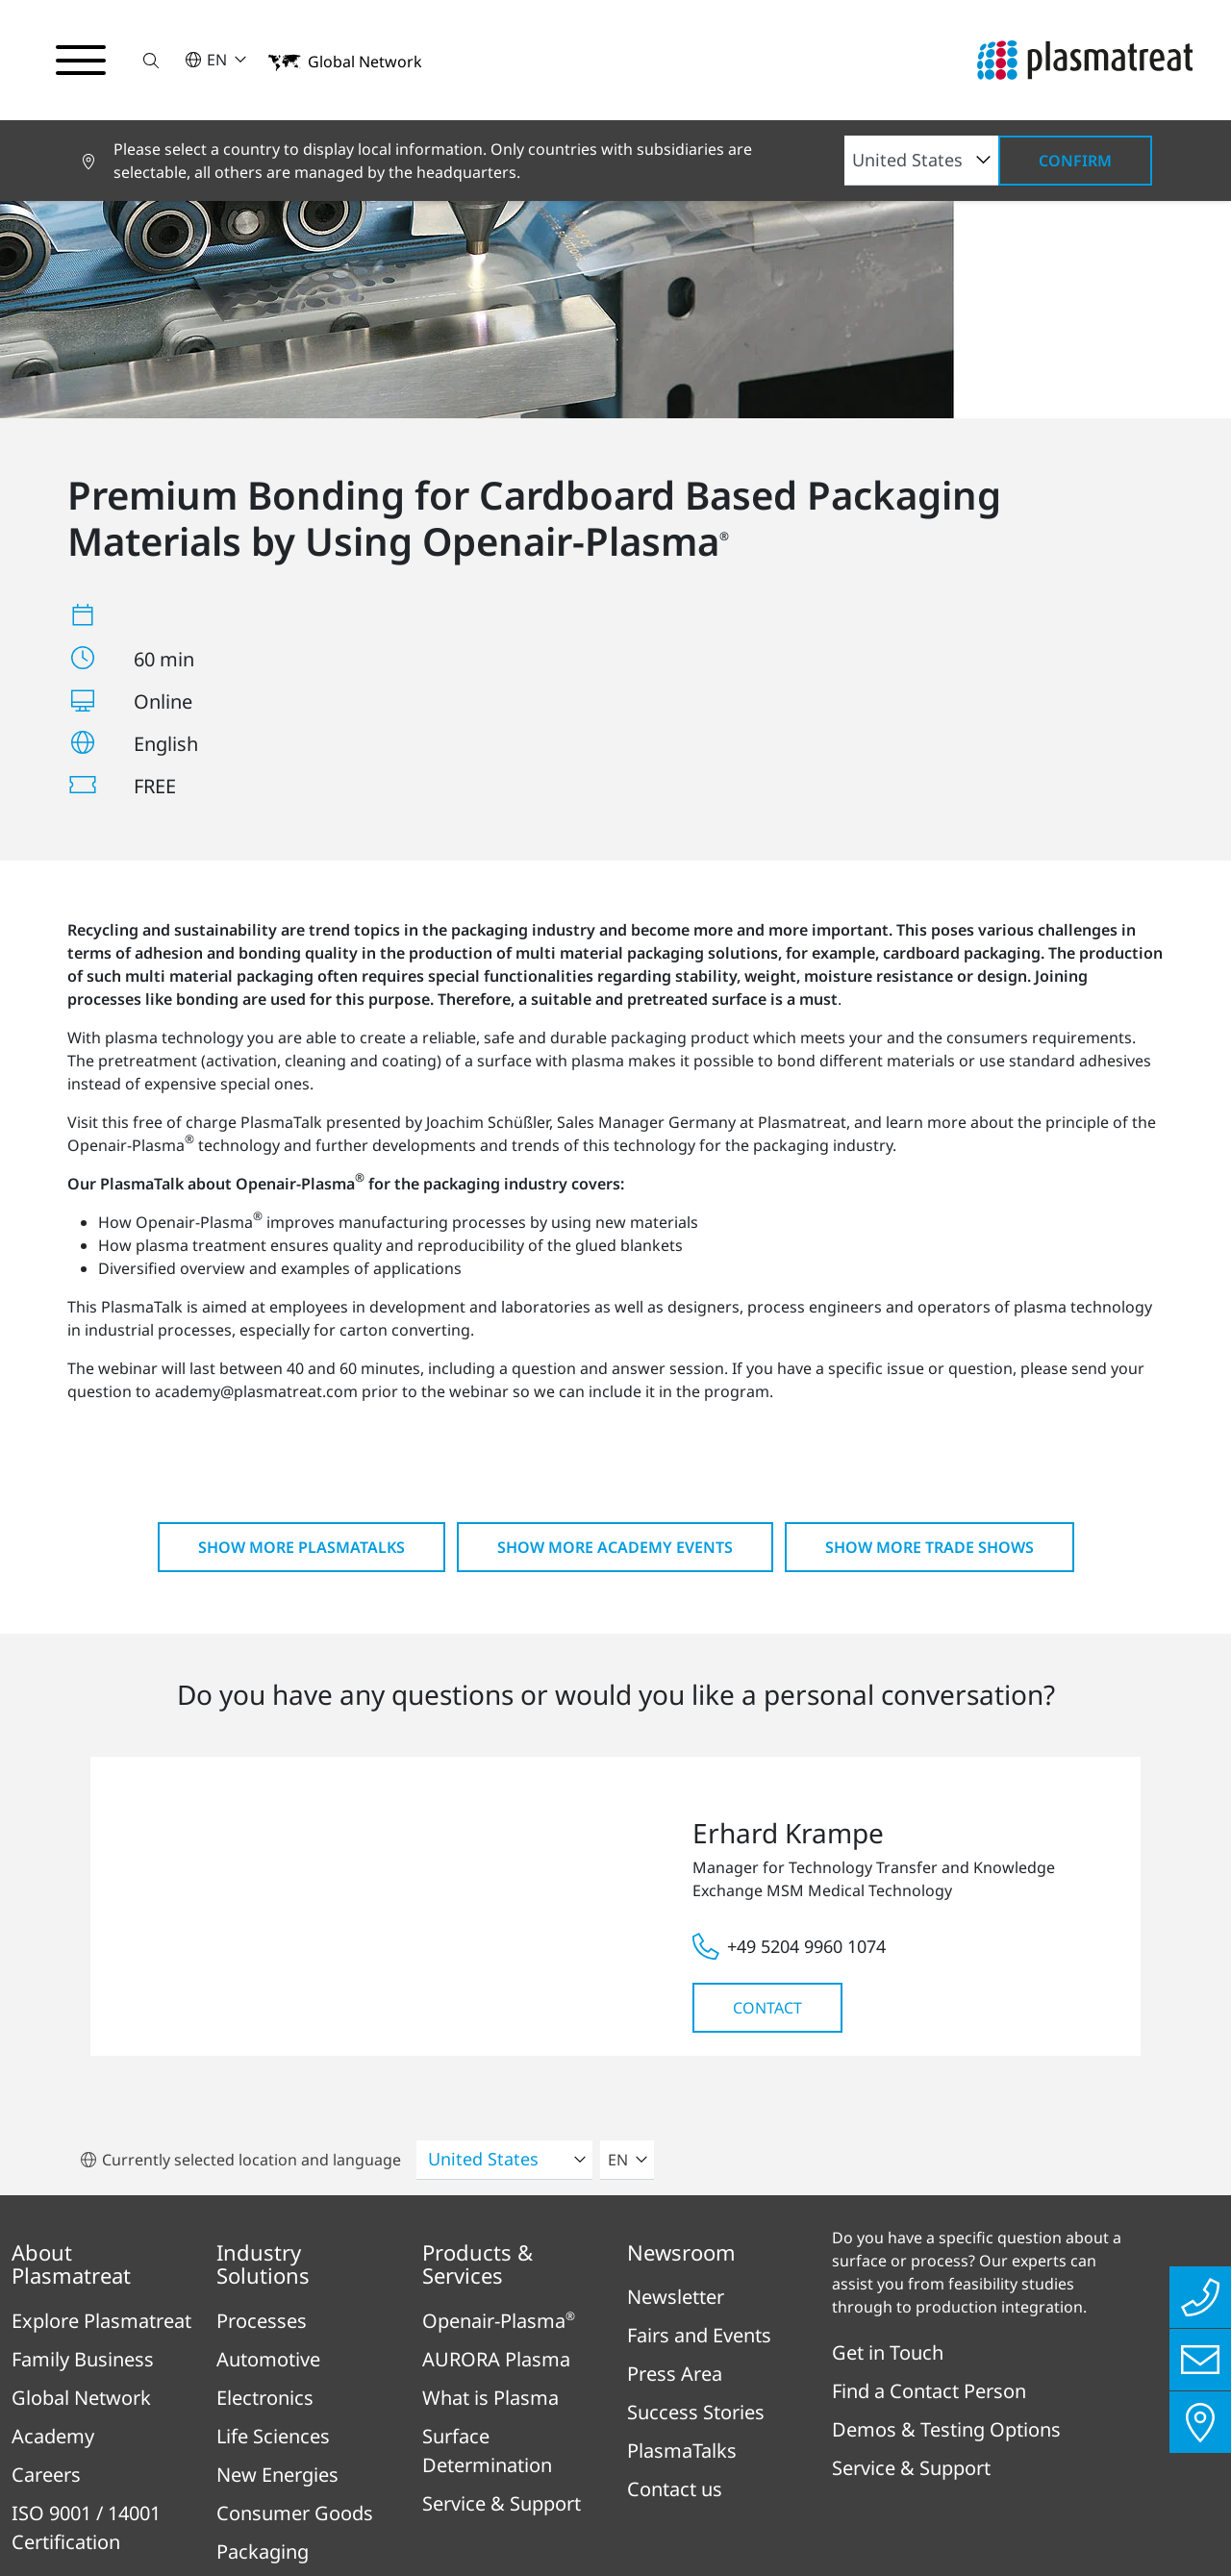 Image resolution: width=1231 pixels, height=2576 pixels. Describe the element at coordinates (151, 60) in the screenshot. I see `[button]` at that location.